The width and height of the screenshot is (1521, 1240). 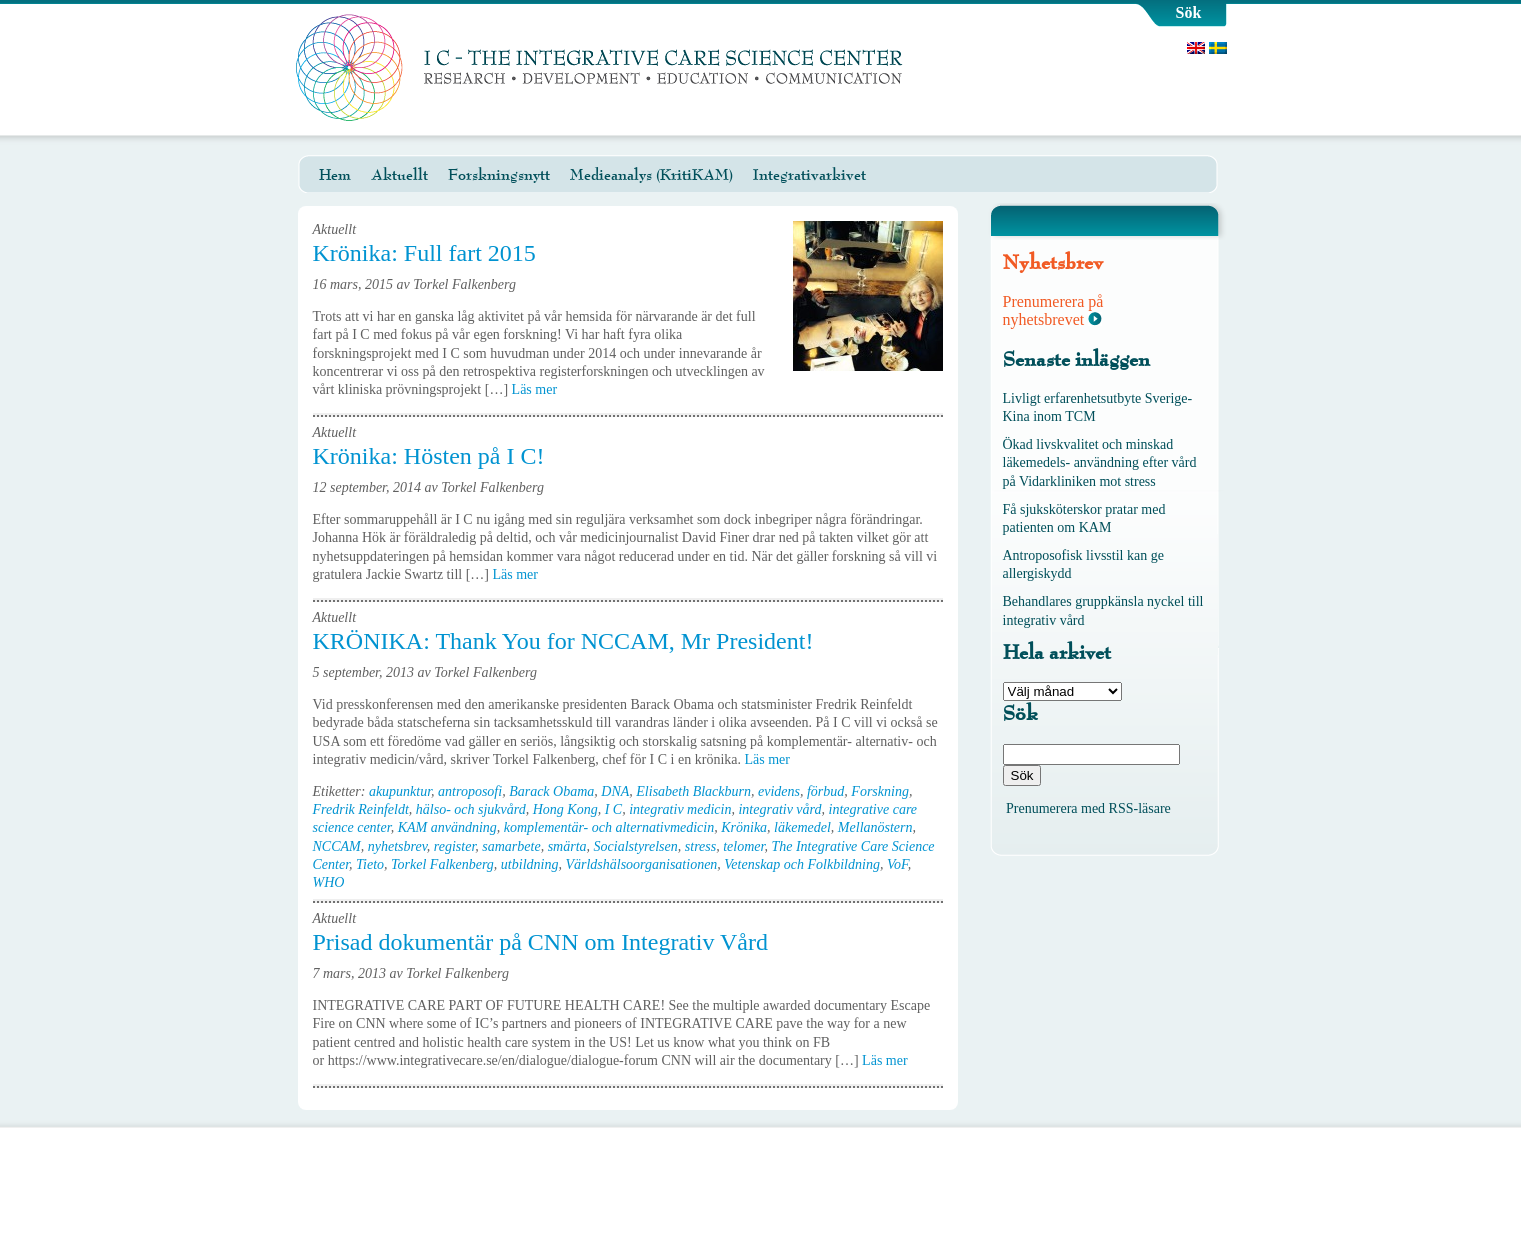 What do you see at coordinates (641, 864) in the screenshot?
I see `Världshälsoorganisationen` at bounding box center [641, 864].